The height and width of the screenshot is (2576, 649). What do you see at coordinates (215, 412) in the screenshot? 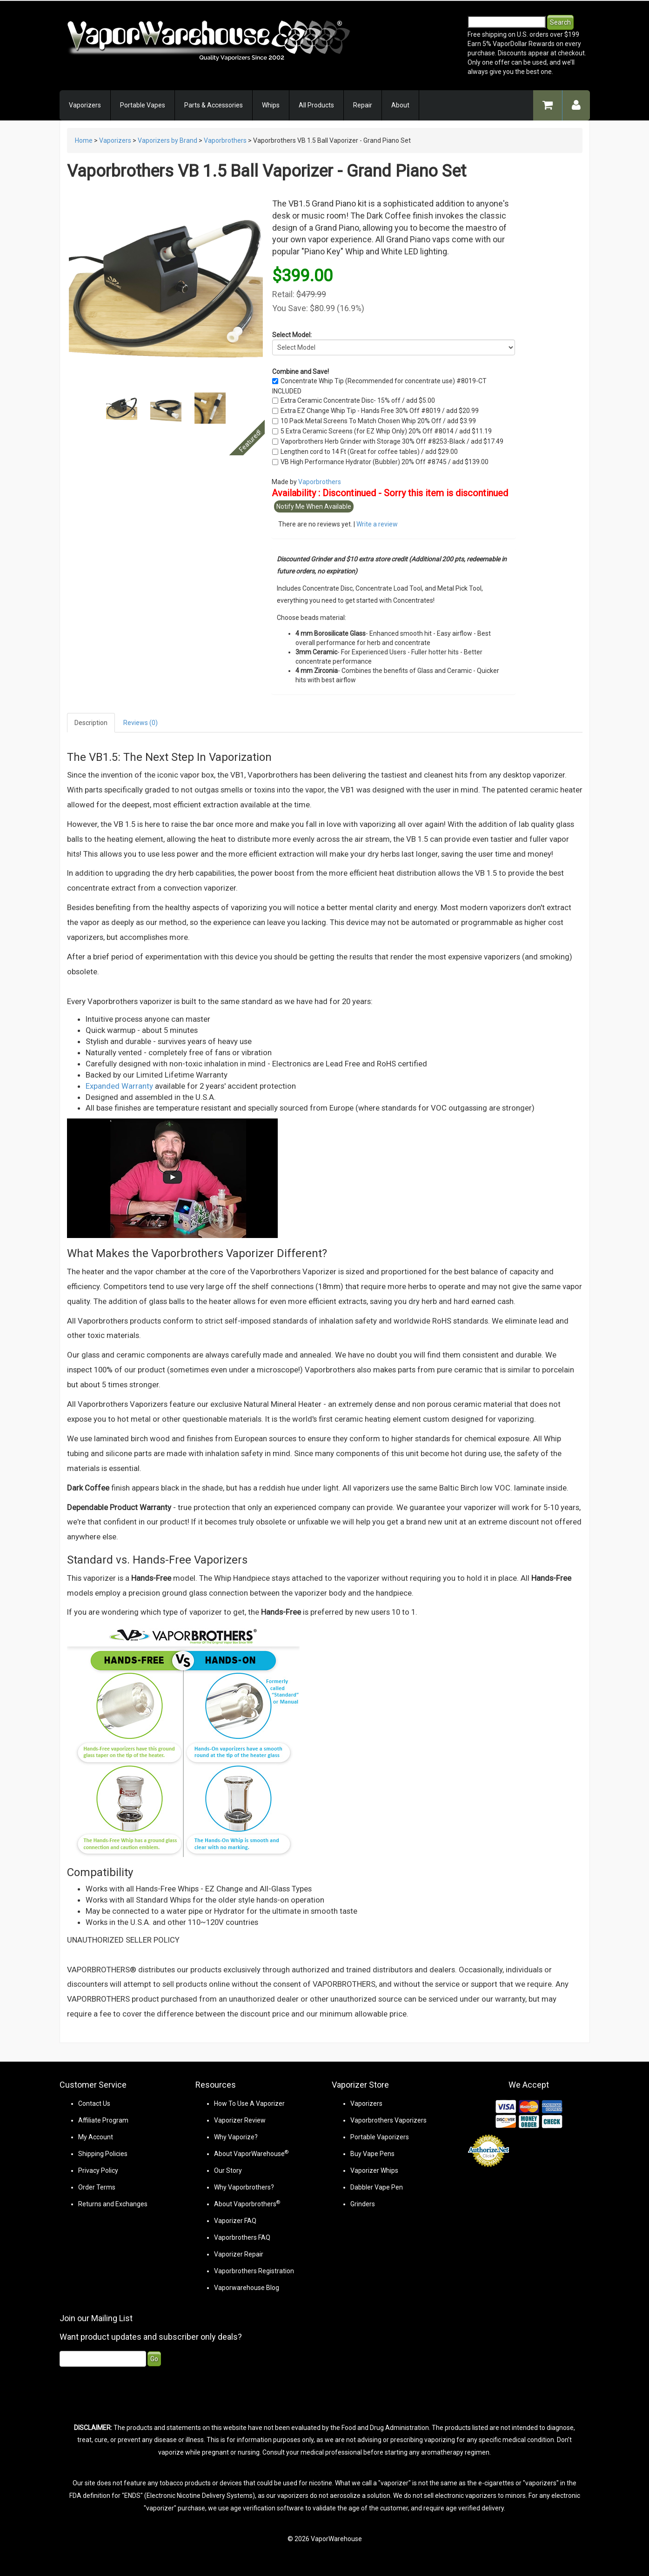
I see `Next [Next slide]` at bounding box center [215, 412].